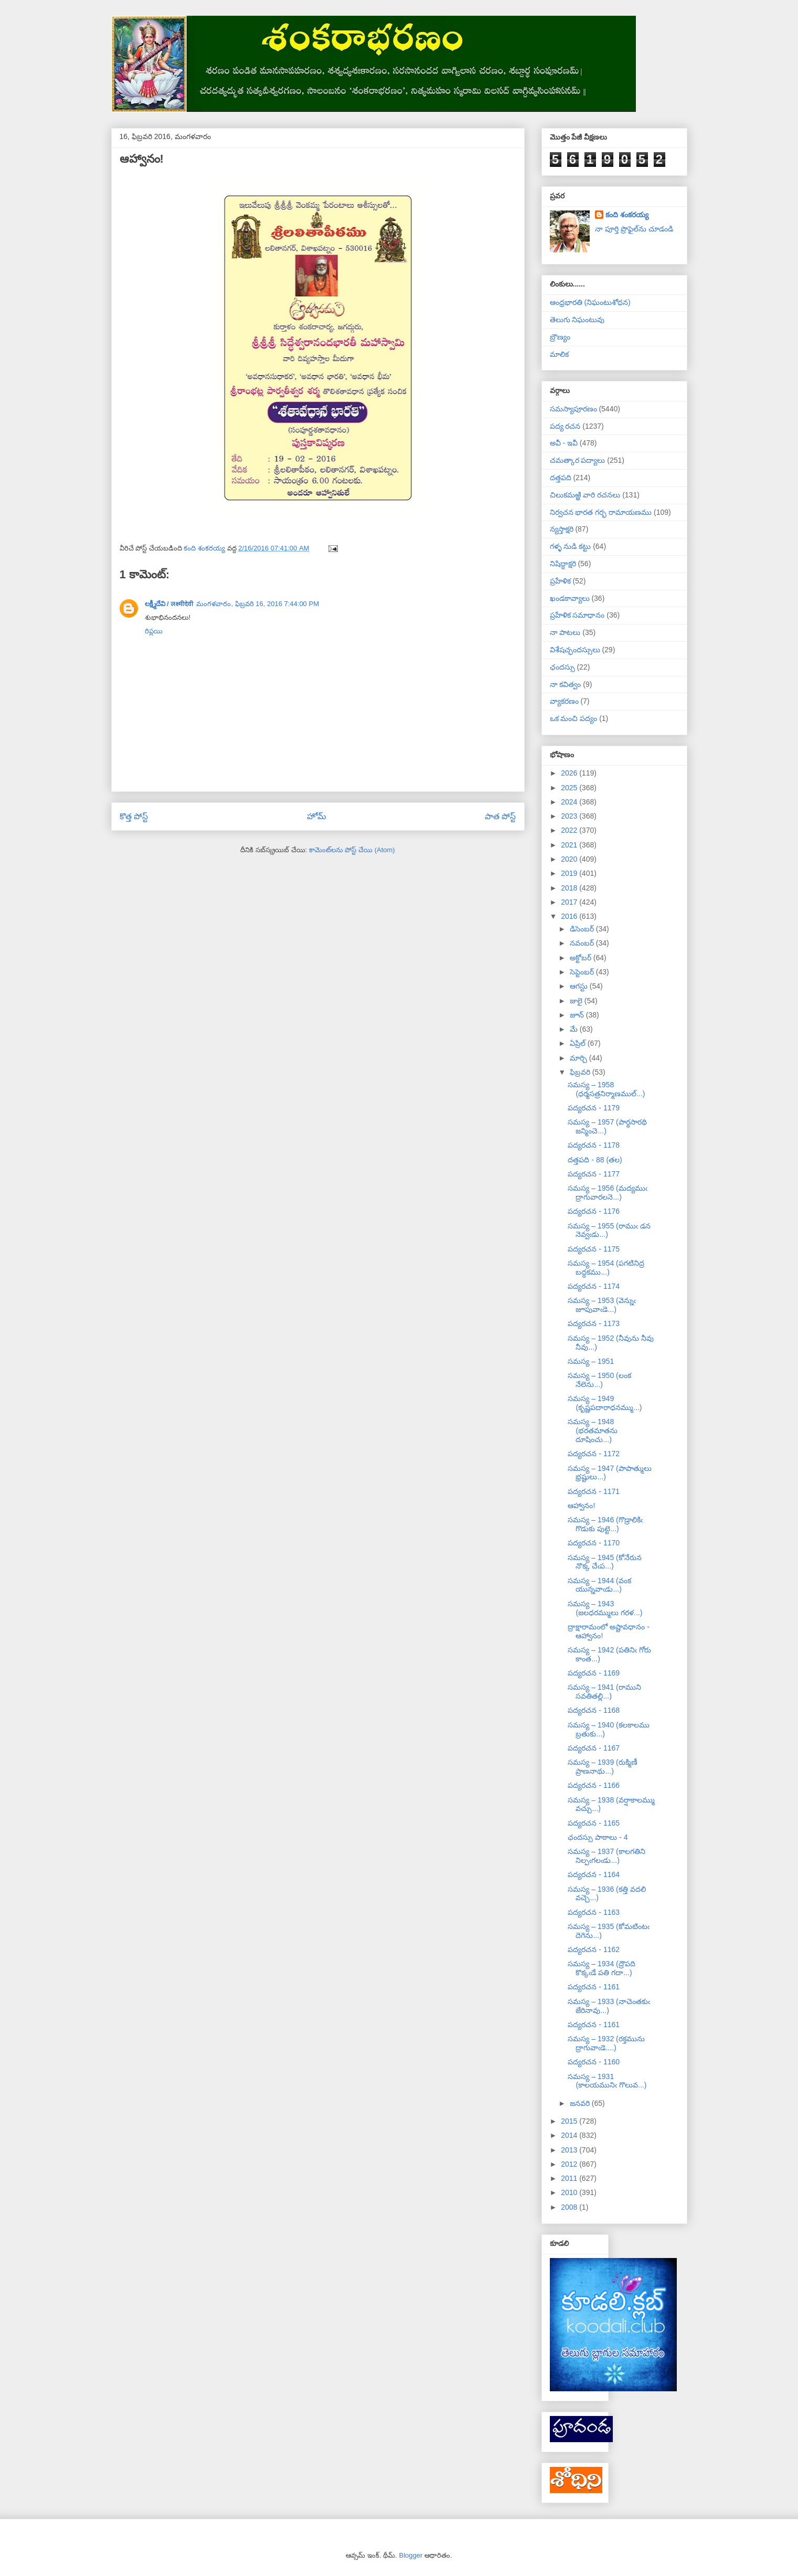 Image resolution: width=798 pixels, height=2576 pixels. I want to click on చిలుకమఱ్ఱి వారి రచనలు, so click(585, 495).